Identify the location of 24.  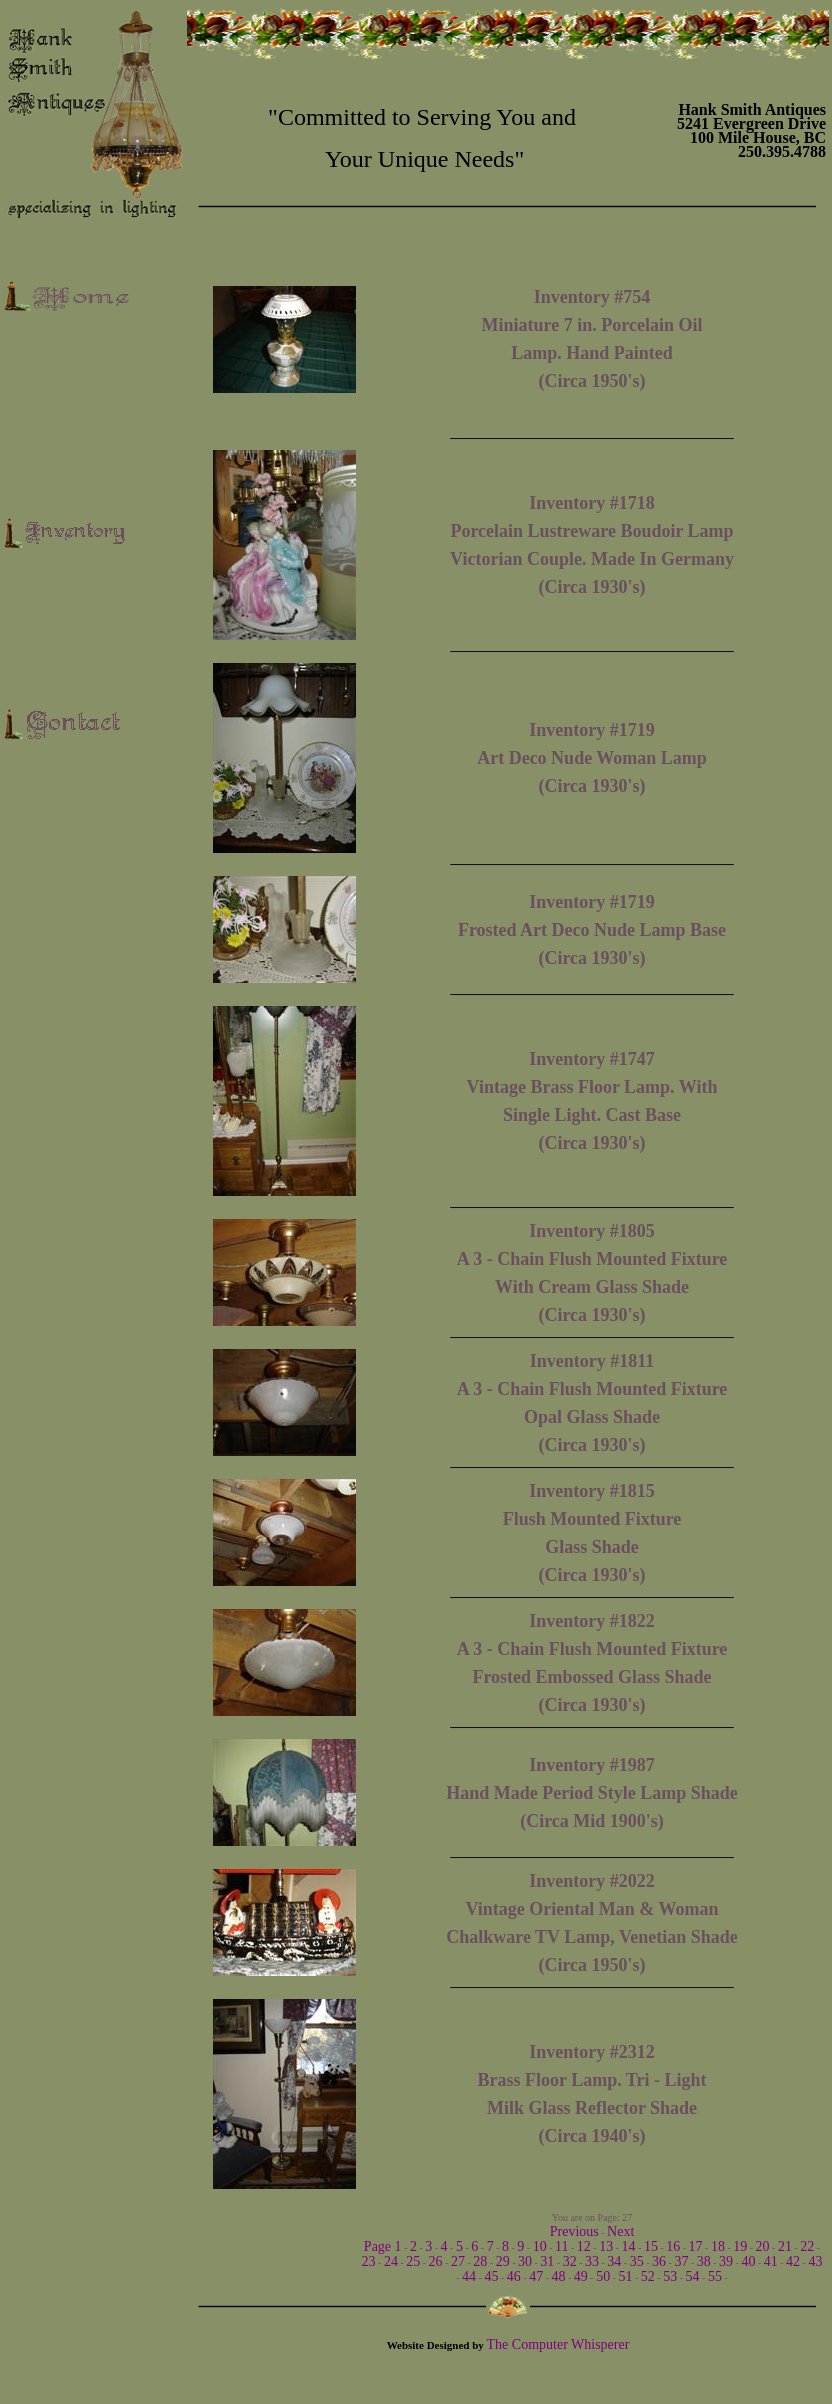
(391, 2261).